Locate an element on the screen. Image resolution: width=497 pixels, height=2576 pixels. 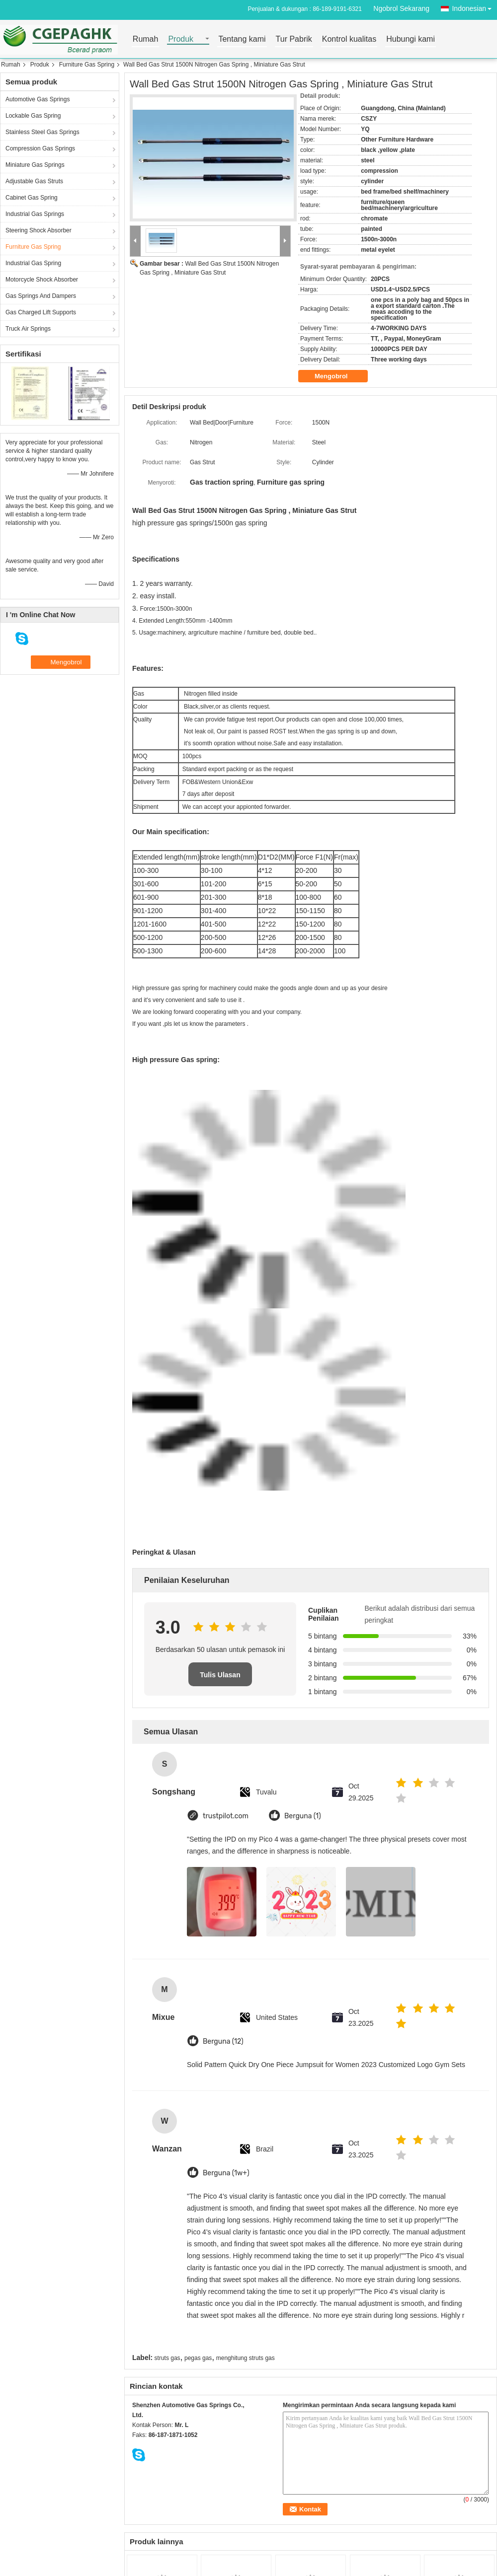
Miniature Gas Springs is located at coordinates (35, 164).